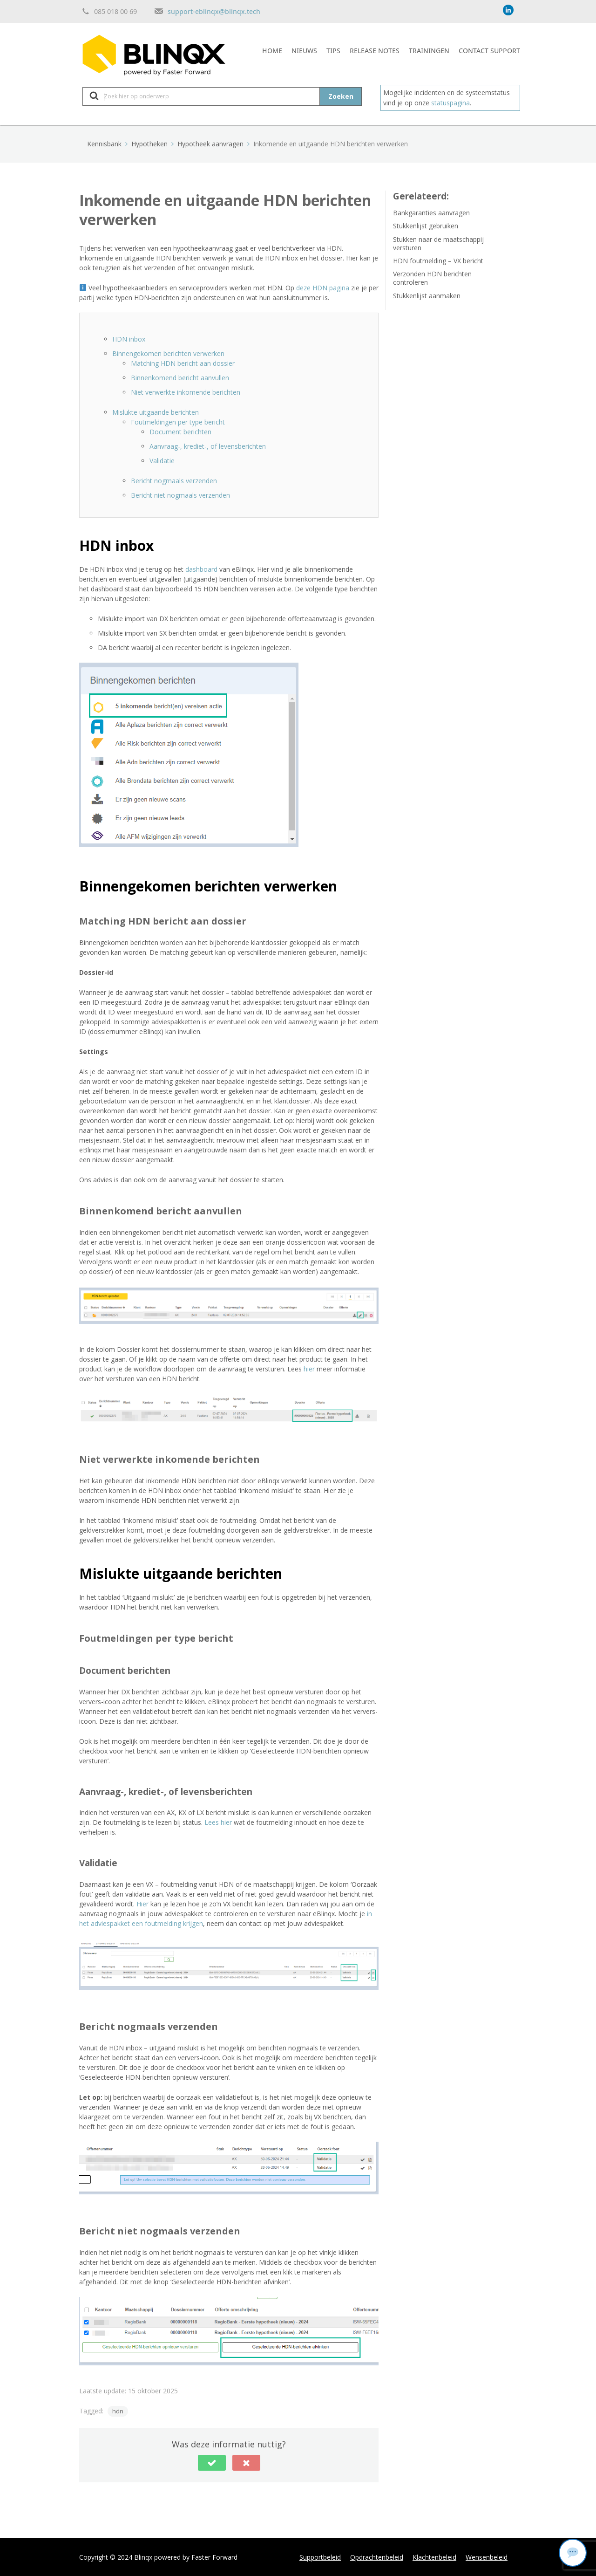 The width and height of the screenshot is (596, 2576). I want to click on statuspagina, so click(450, 102).